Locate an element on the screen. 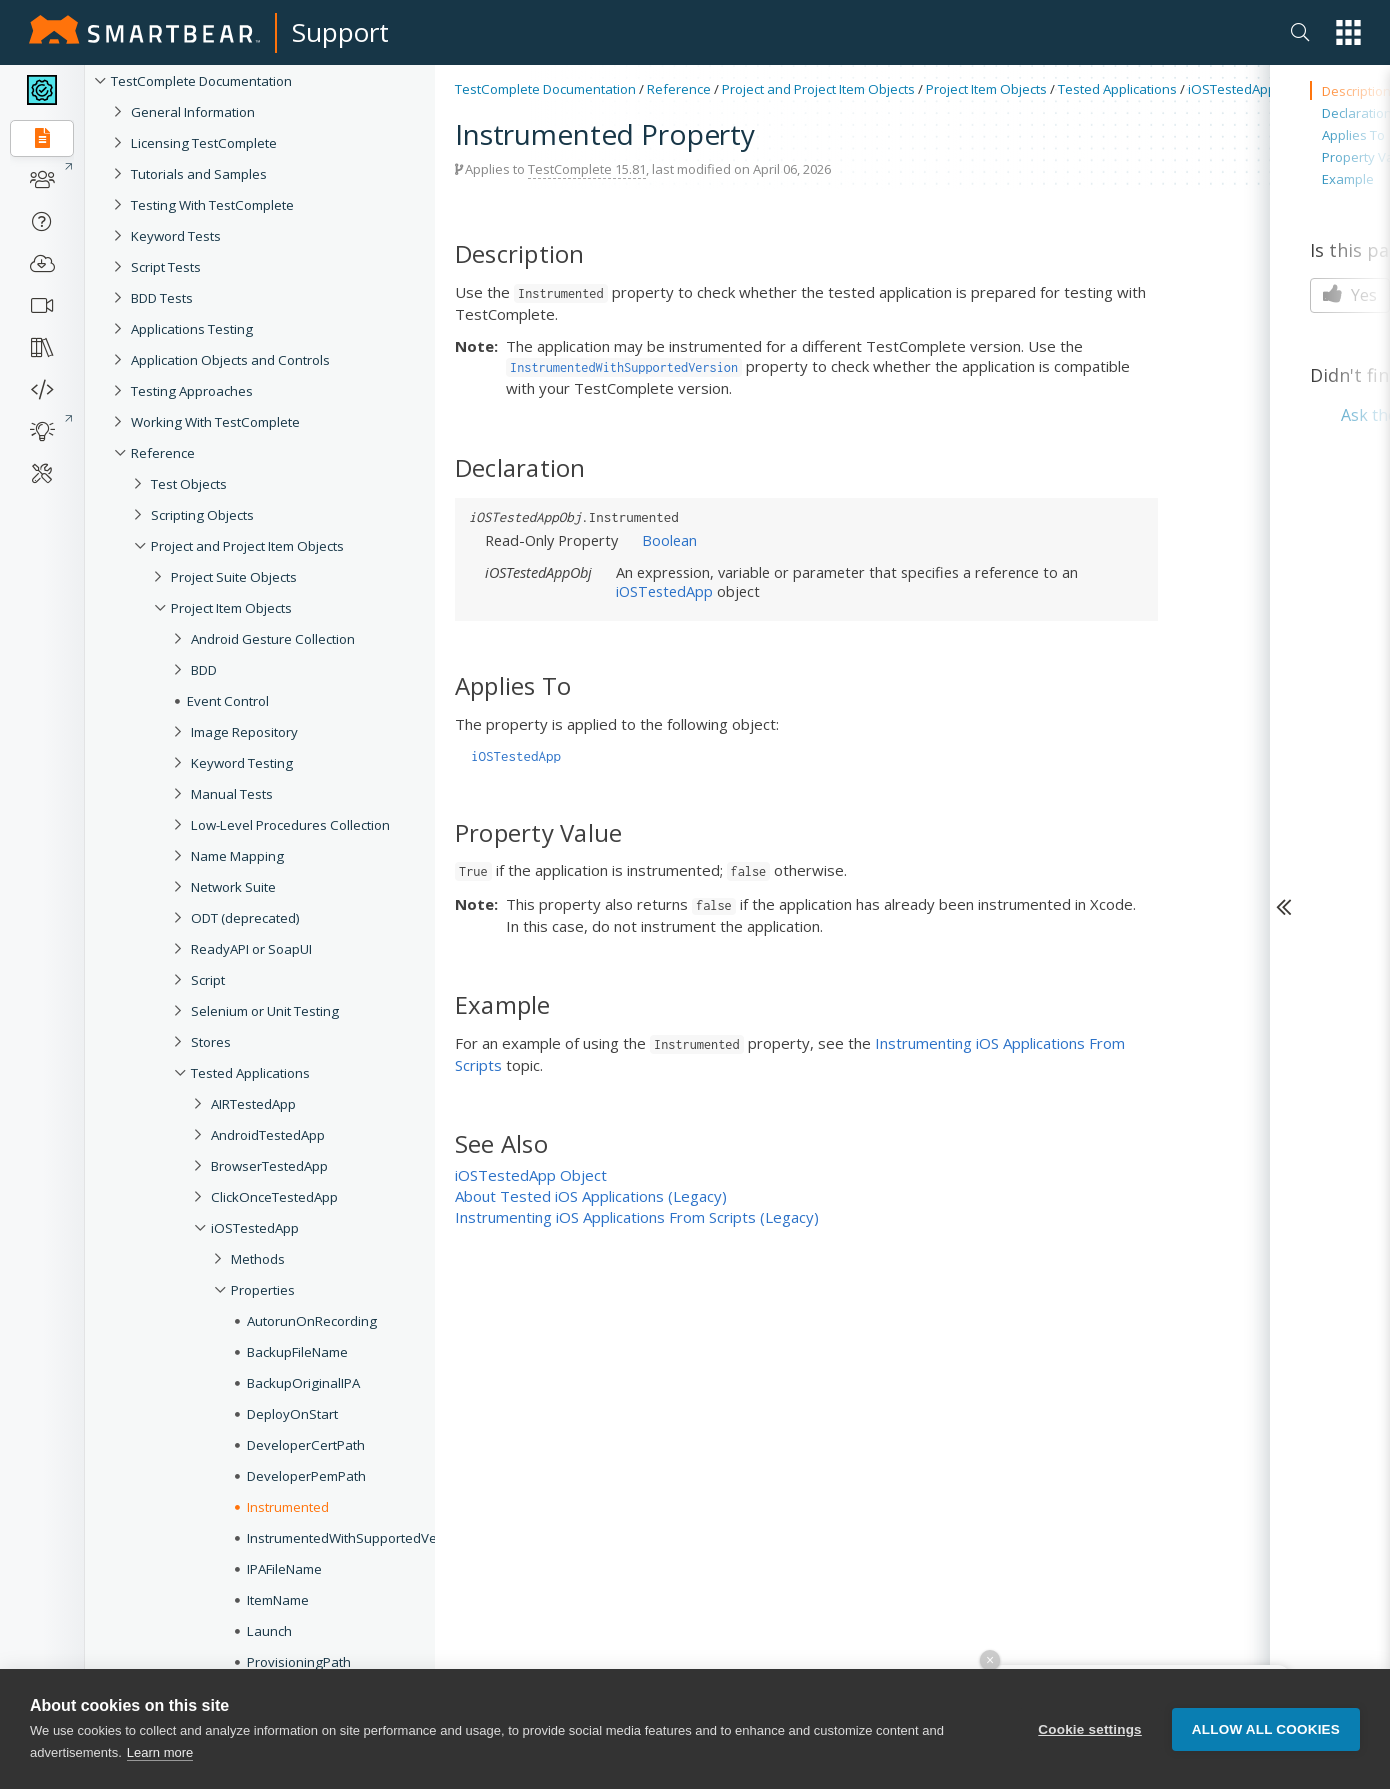 The height and width of the screenshot is (1789, 1390). Keyword Tests is located at coordinates (176, 236).